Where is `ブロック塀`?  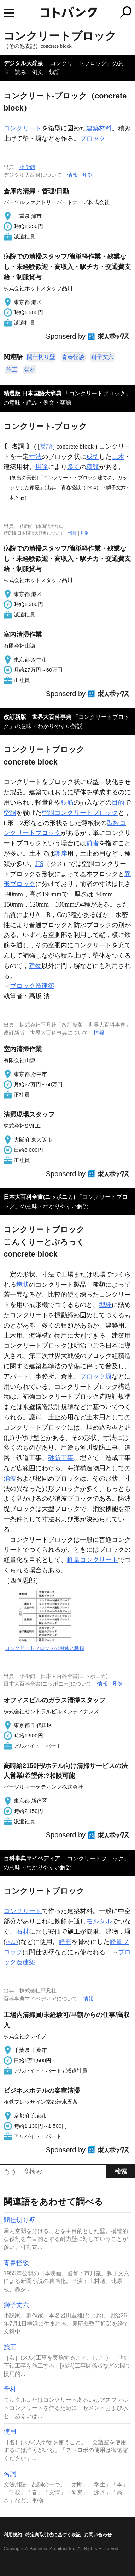
ブロック塀 is located at coordinates (96, 1376).